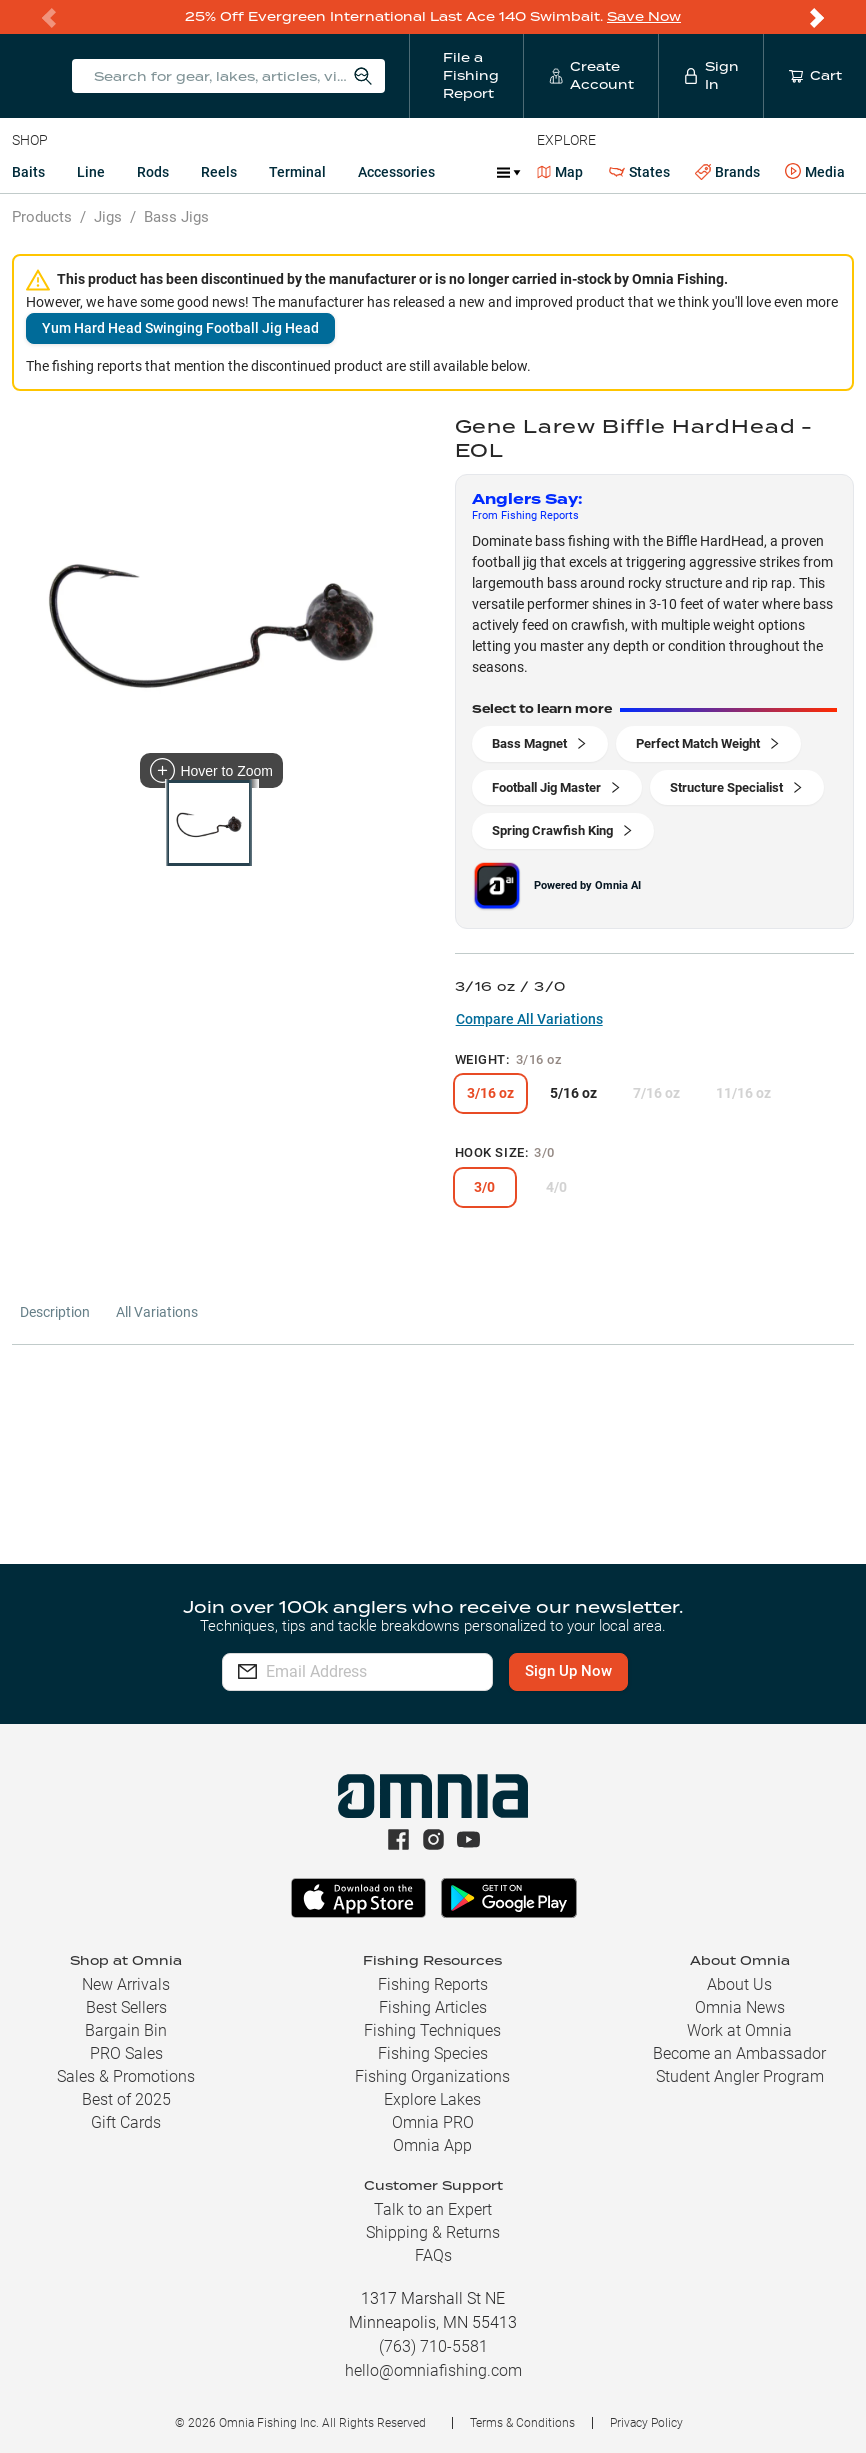 This screenshot has height=2453, width=866. I want to click on Best of 2025, so click(126, 2099).